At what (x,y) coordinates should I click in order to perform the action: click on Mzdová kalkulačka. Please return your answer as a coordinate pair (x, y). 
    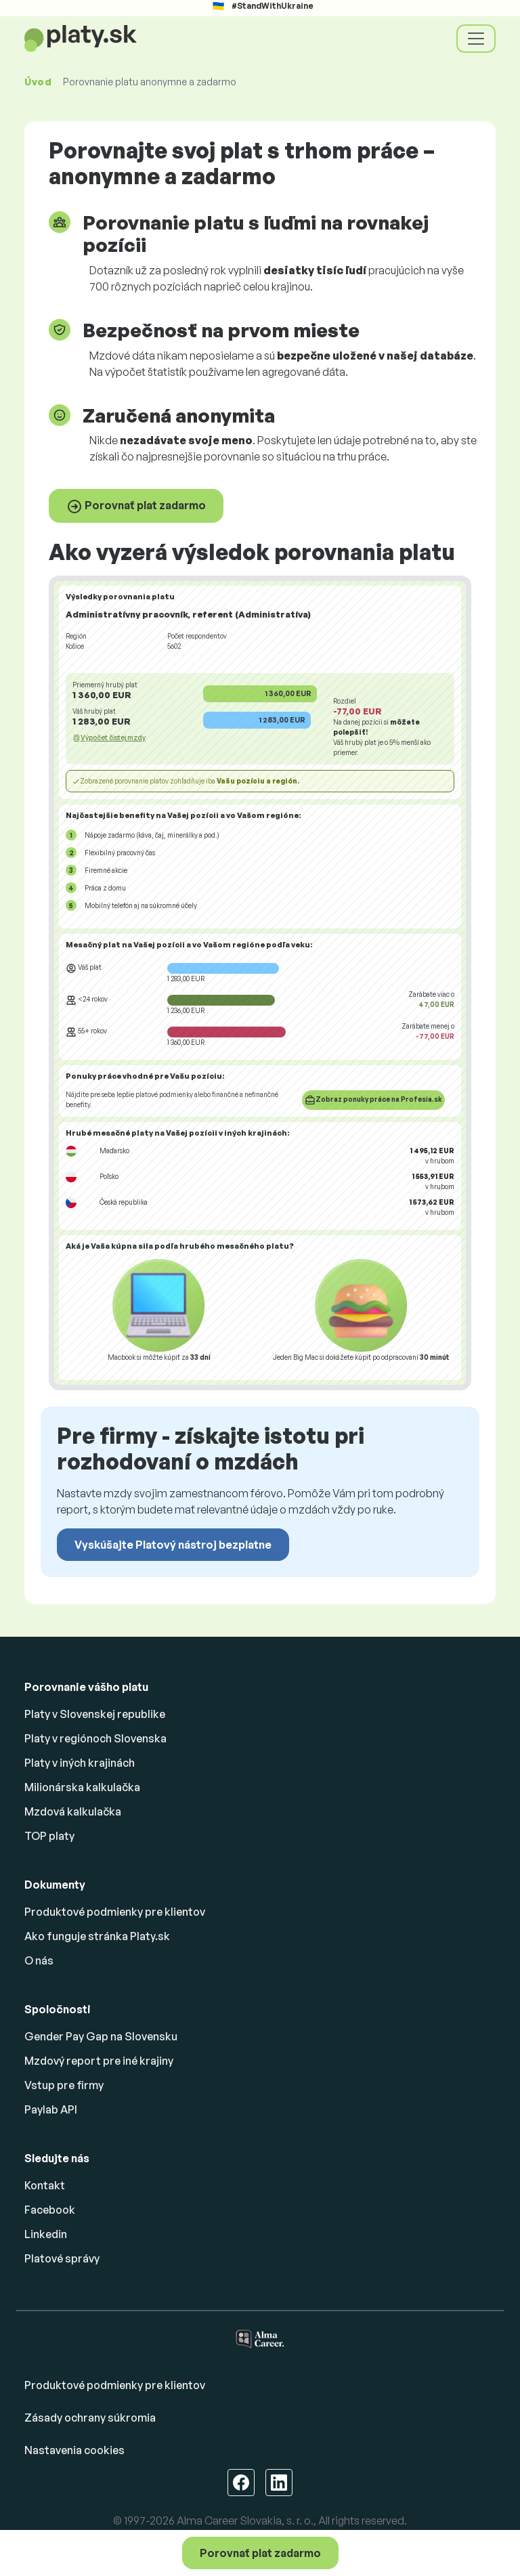
    Looking at the image, I should click on (72, 1811).